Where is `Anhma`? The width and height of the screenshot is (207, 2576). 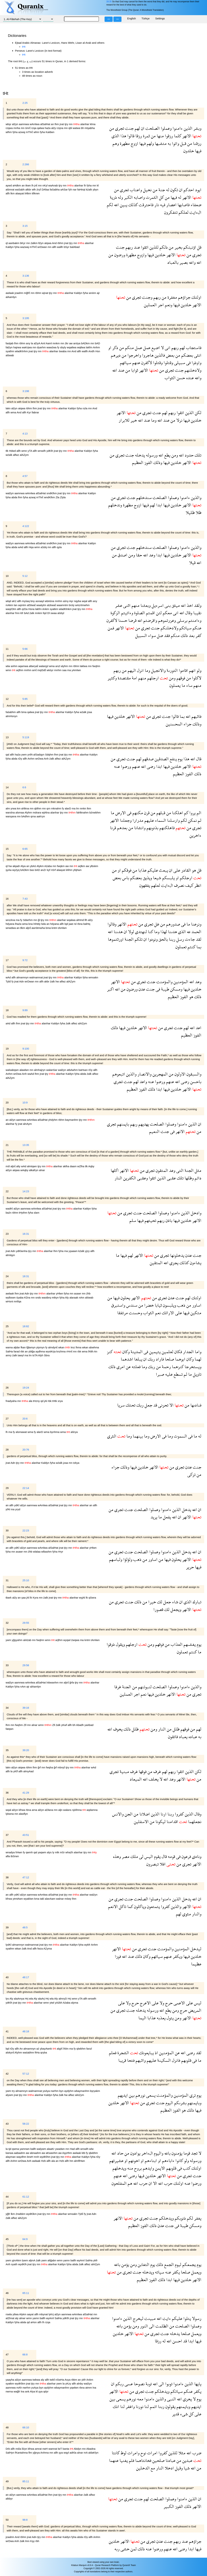
Anhma is located at coordinates (45, 2452).